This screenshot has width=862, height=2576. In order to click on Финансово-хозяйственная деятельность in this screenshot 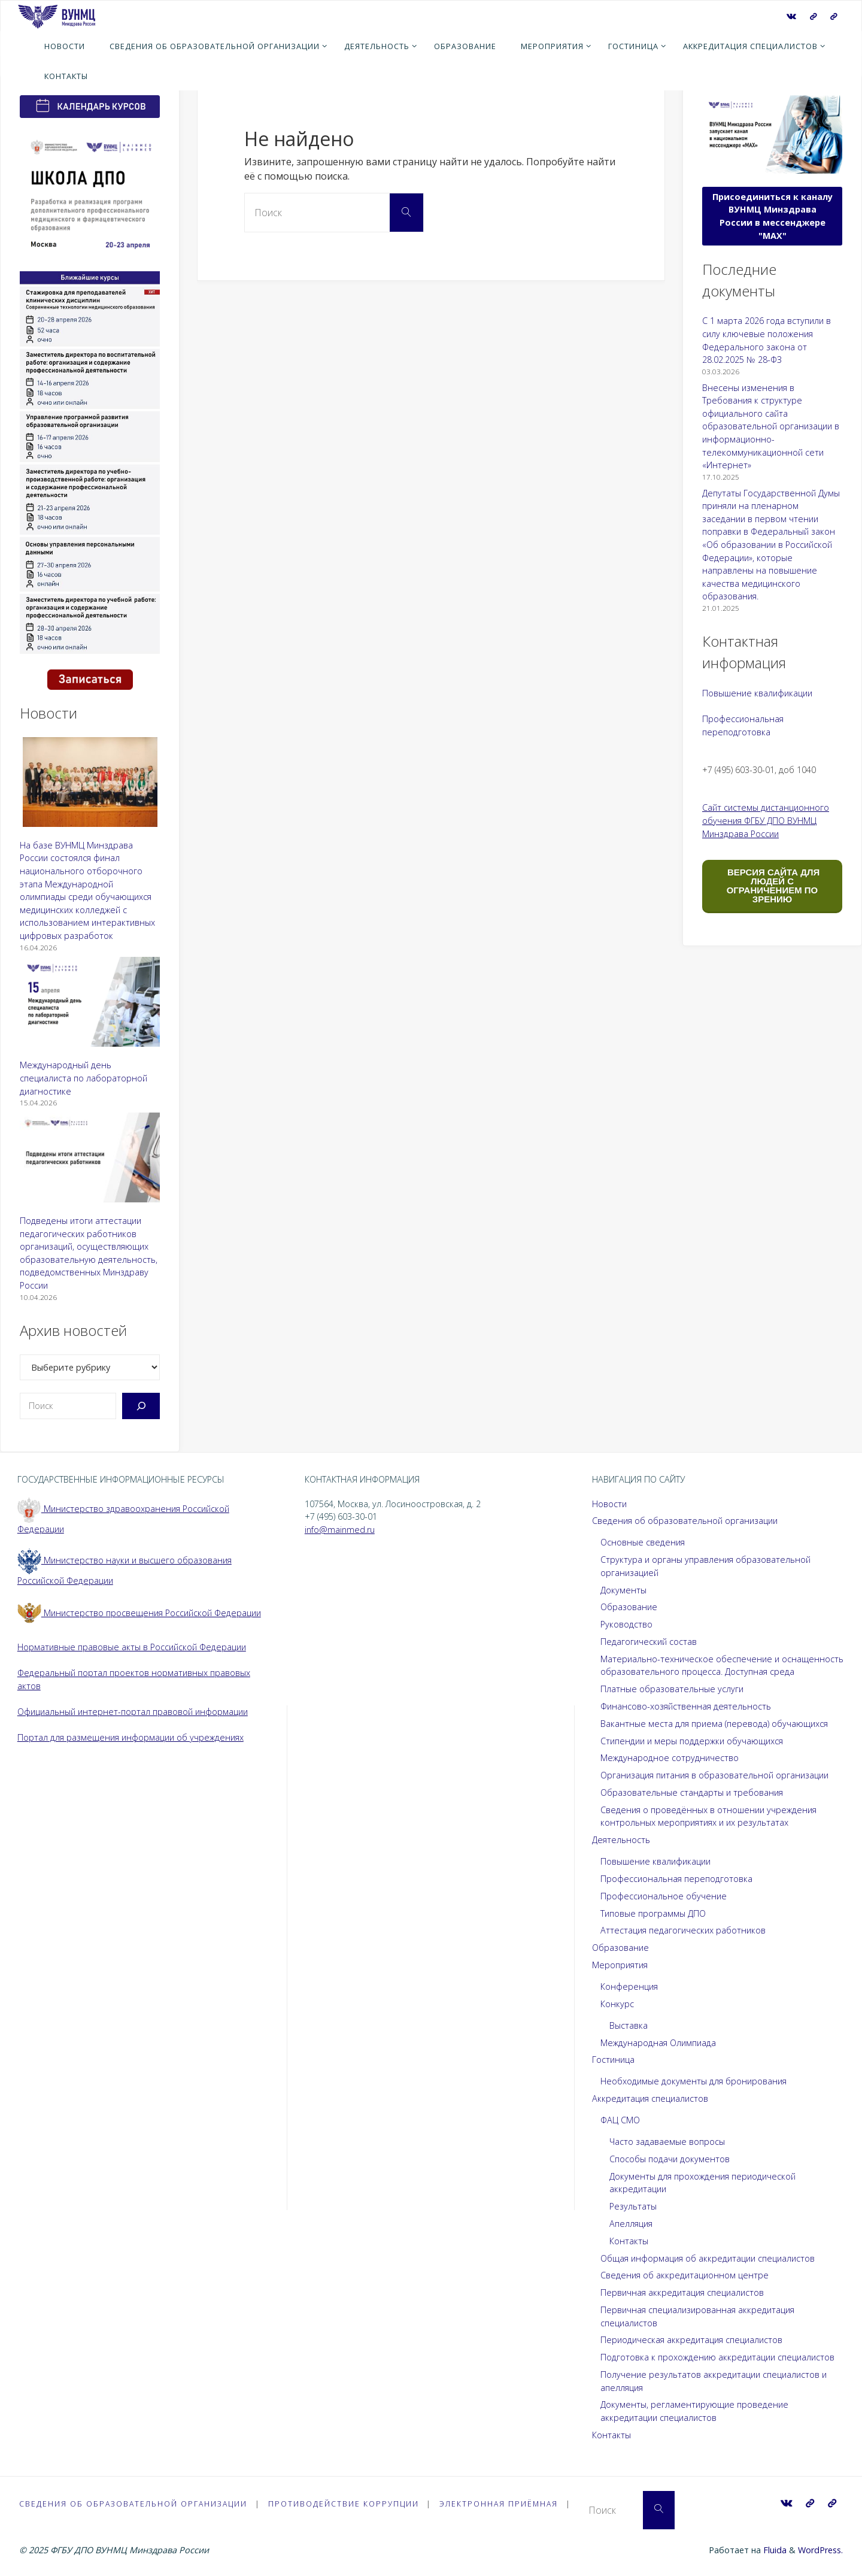, I will do `click(685, 1706)`.